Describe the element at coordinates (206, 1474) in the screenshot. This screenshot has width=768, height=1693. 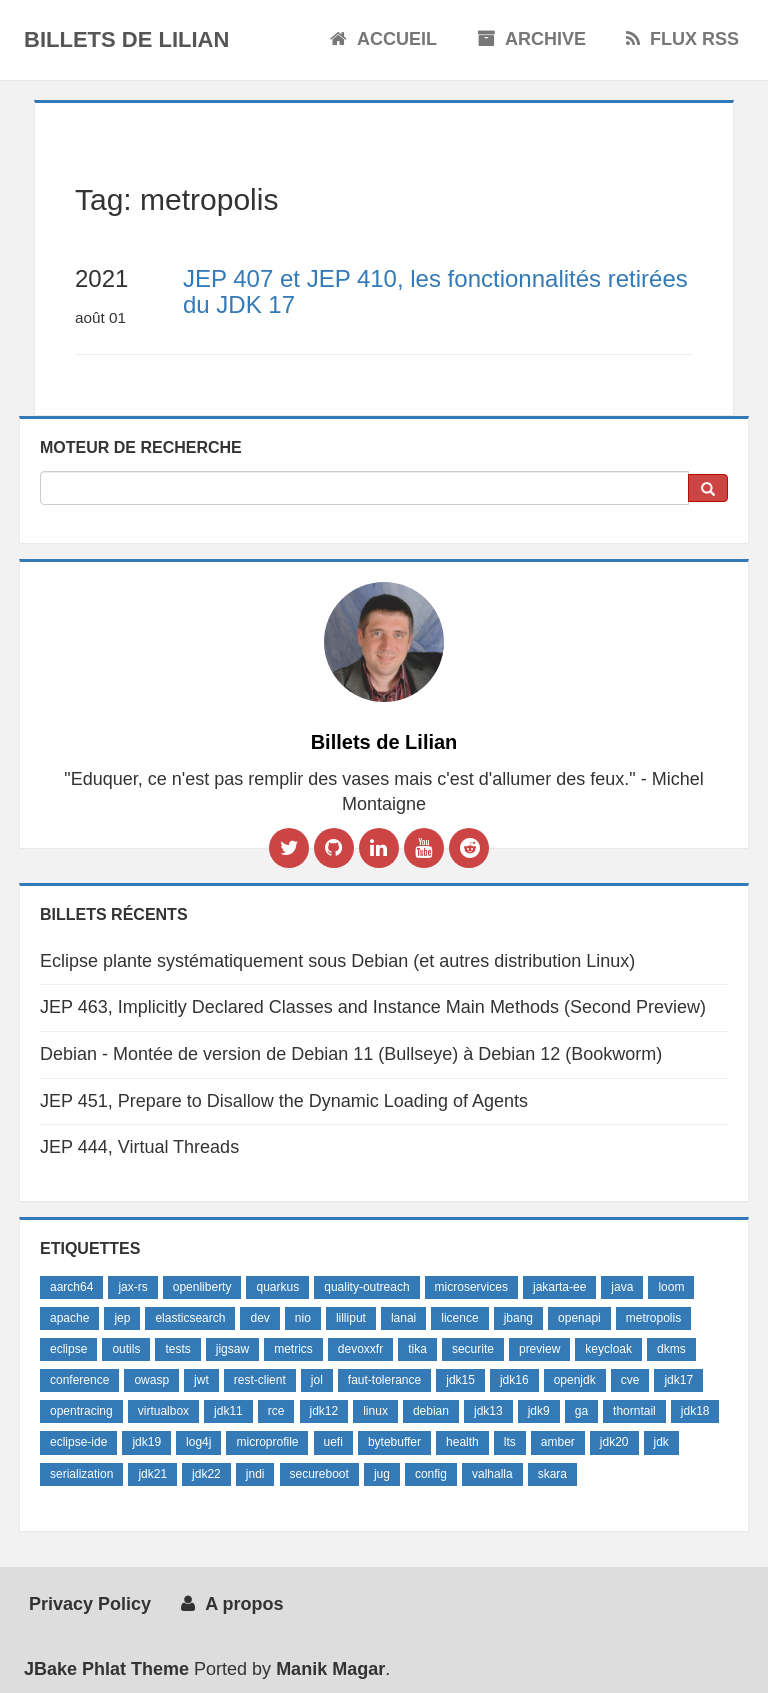
I see `jdk22` at that location.